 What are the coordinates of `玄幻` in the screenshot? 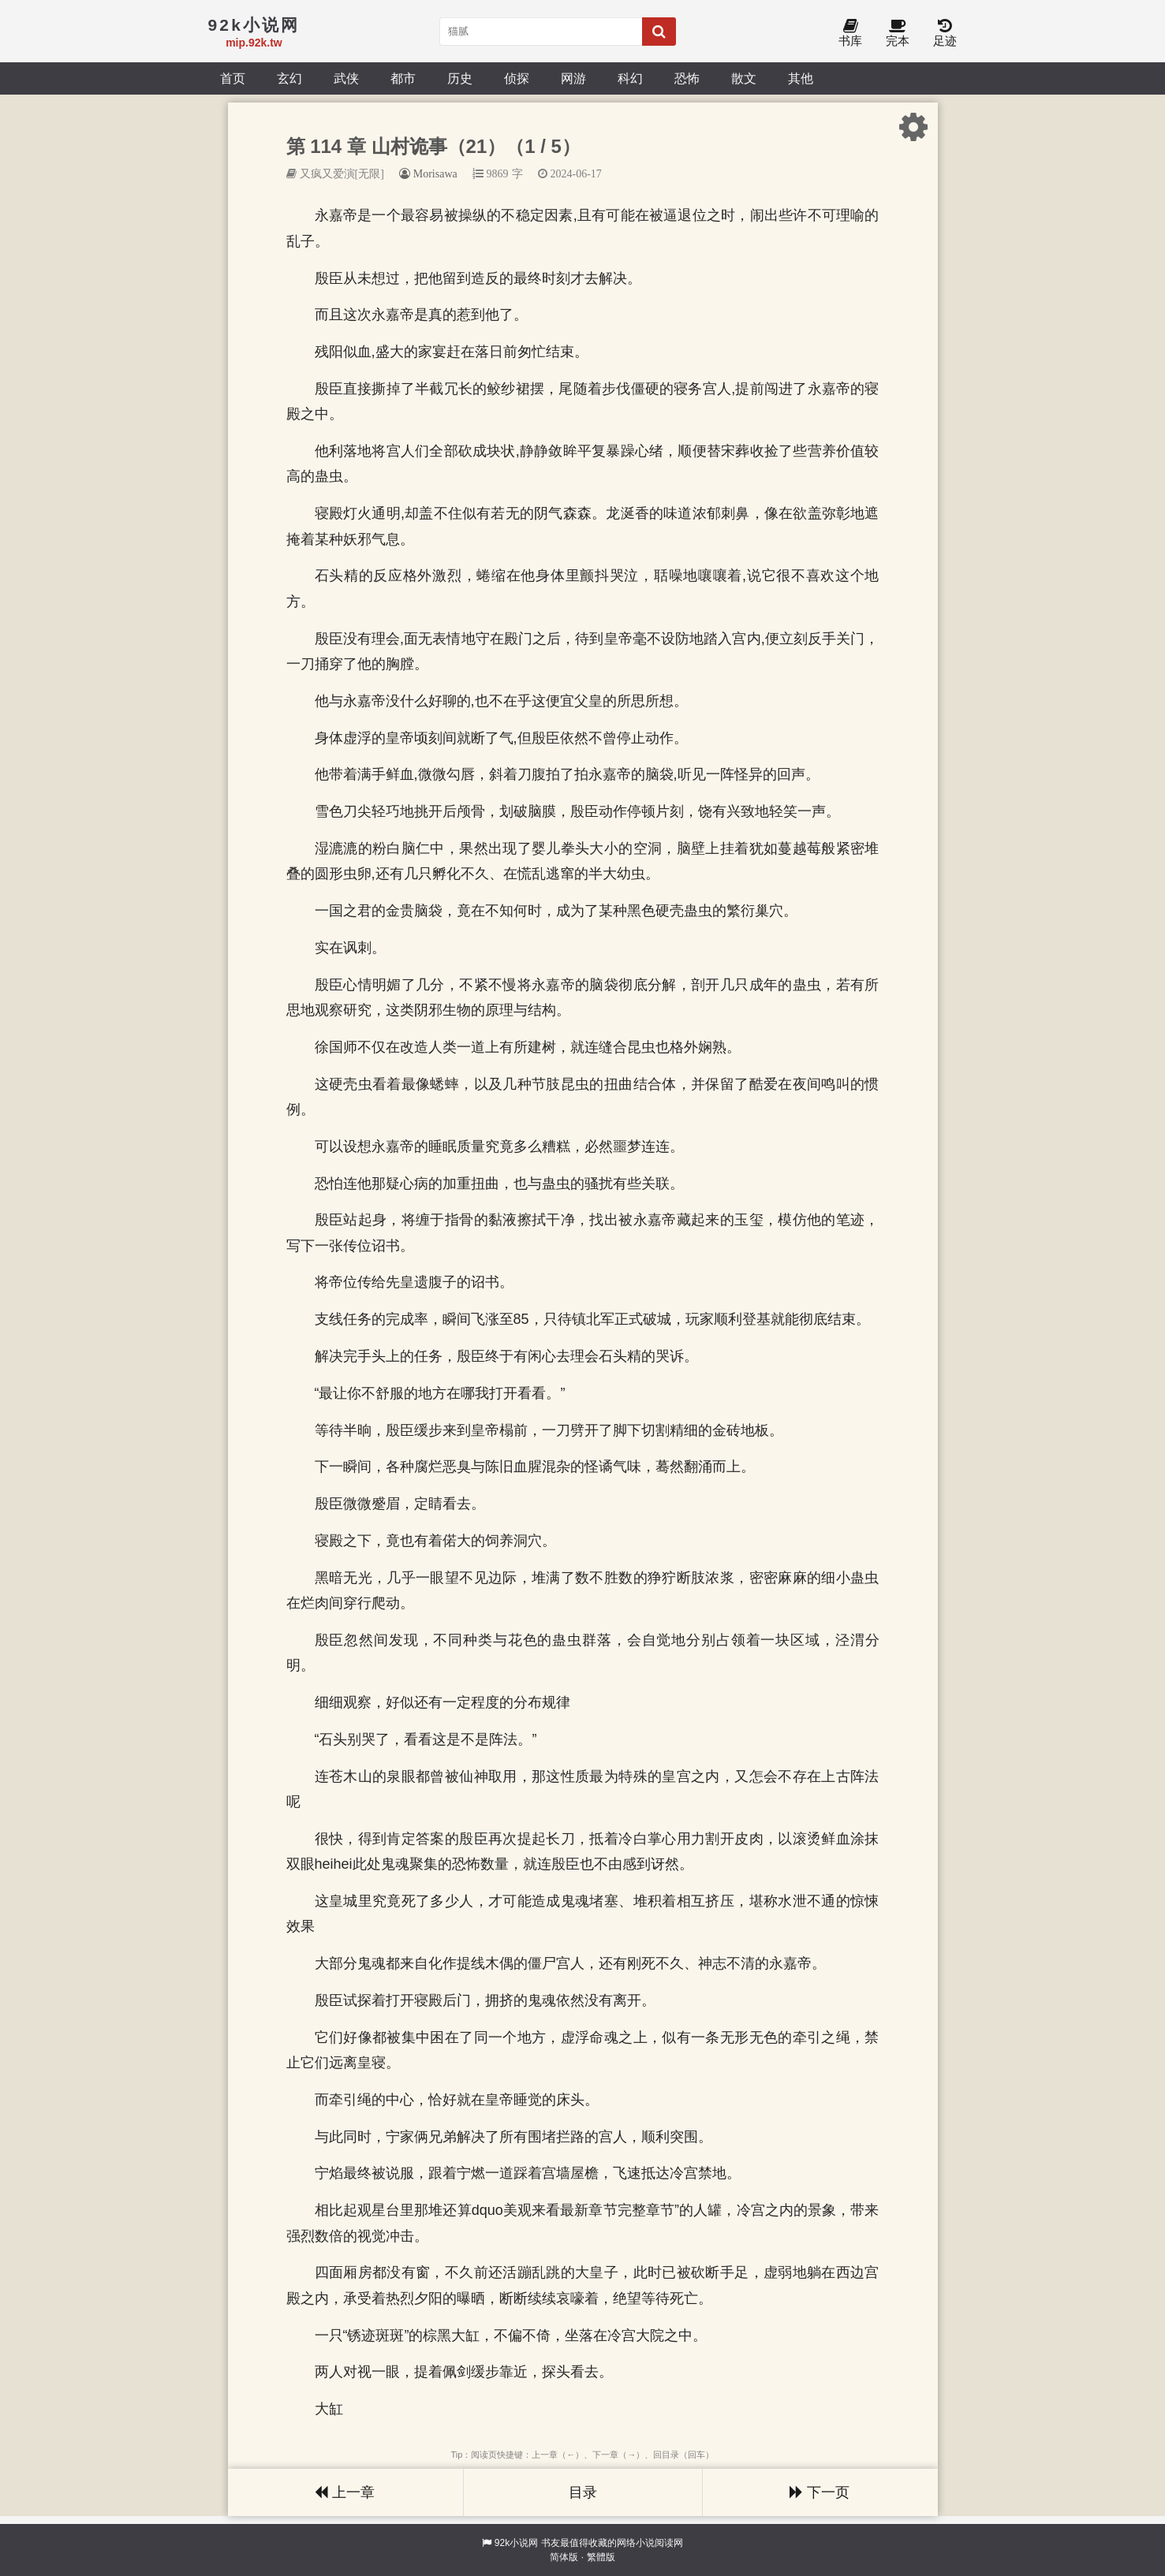 It's located at (289, 78).